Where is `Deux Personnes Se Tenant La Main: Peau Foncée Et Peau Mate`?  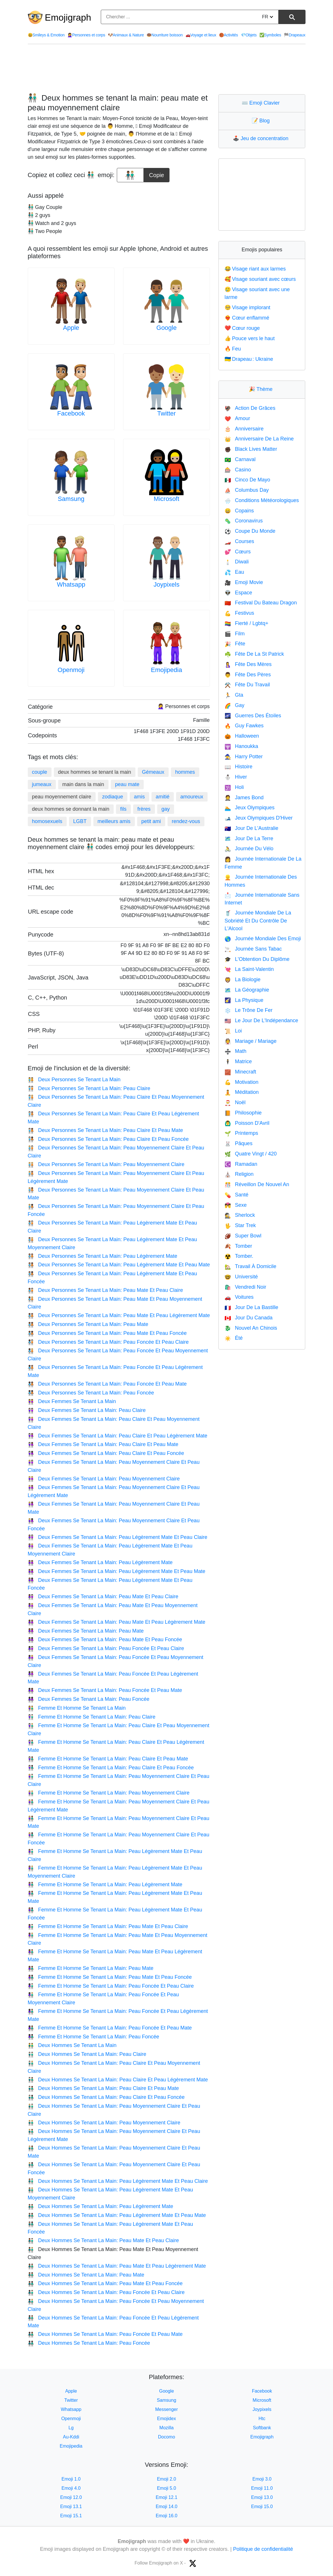
Deux Personnes Se Tenant La Main: Peau Foncée Et Peau Mate is located at coordinates (107, 1384).